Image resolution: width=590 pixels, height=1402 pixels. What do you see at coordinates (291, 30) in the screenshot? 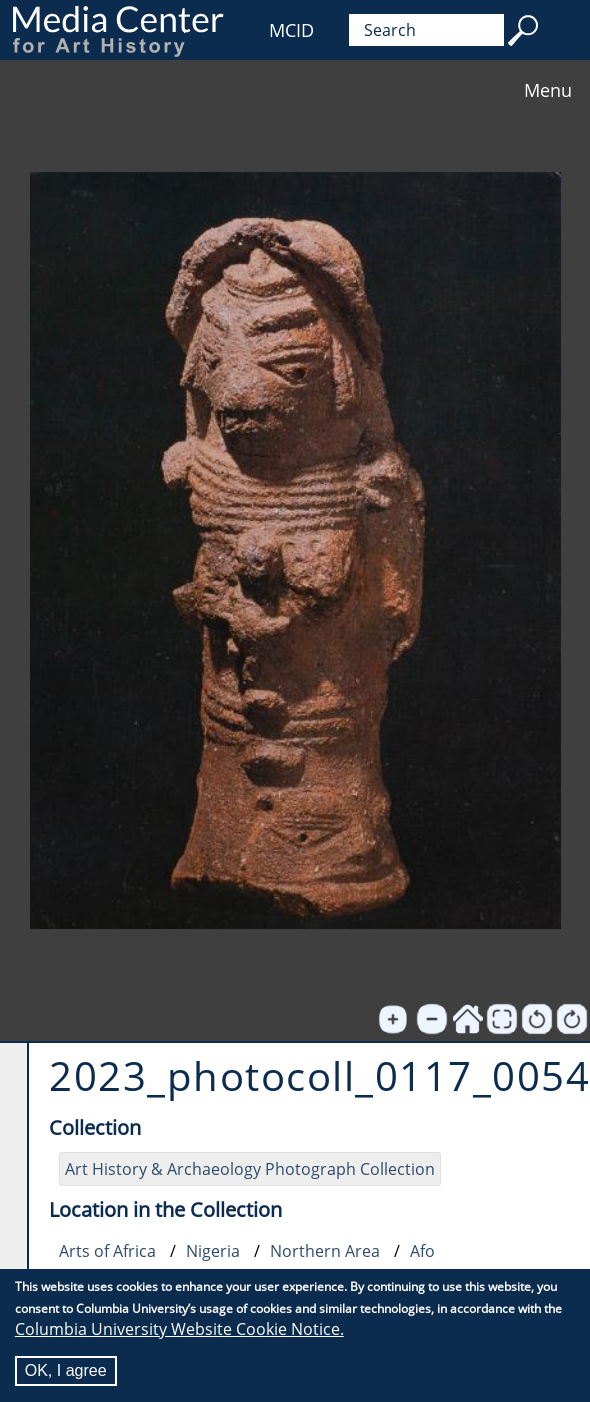
I see `MCID` at bounding box center [291, 30].